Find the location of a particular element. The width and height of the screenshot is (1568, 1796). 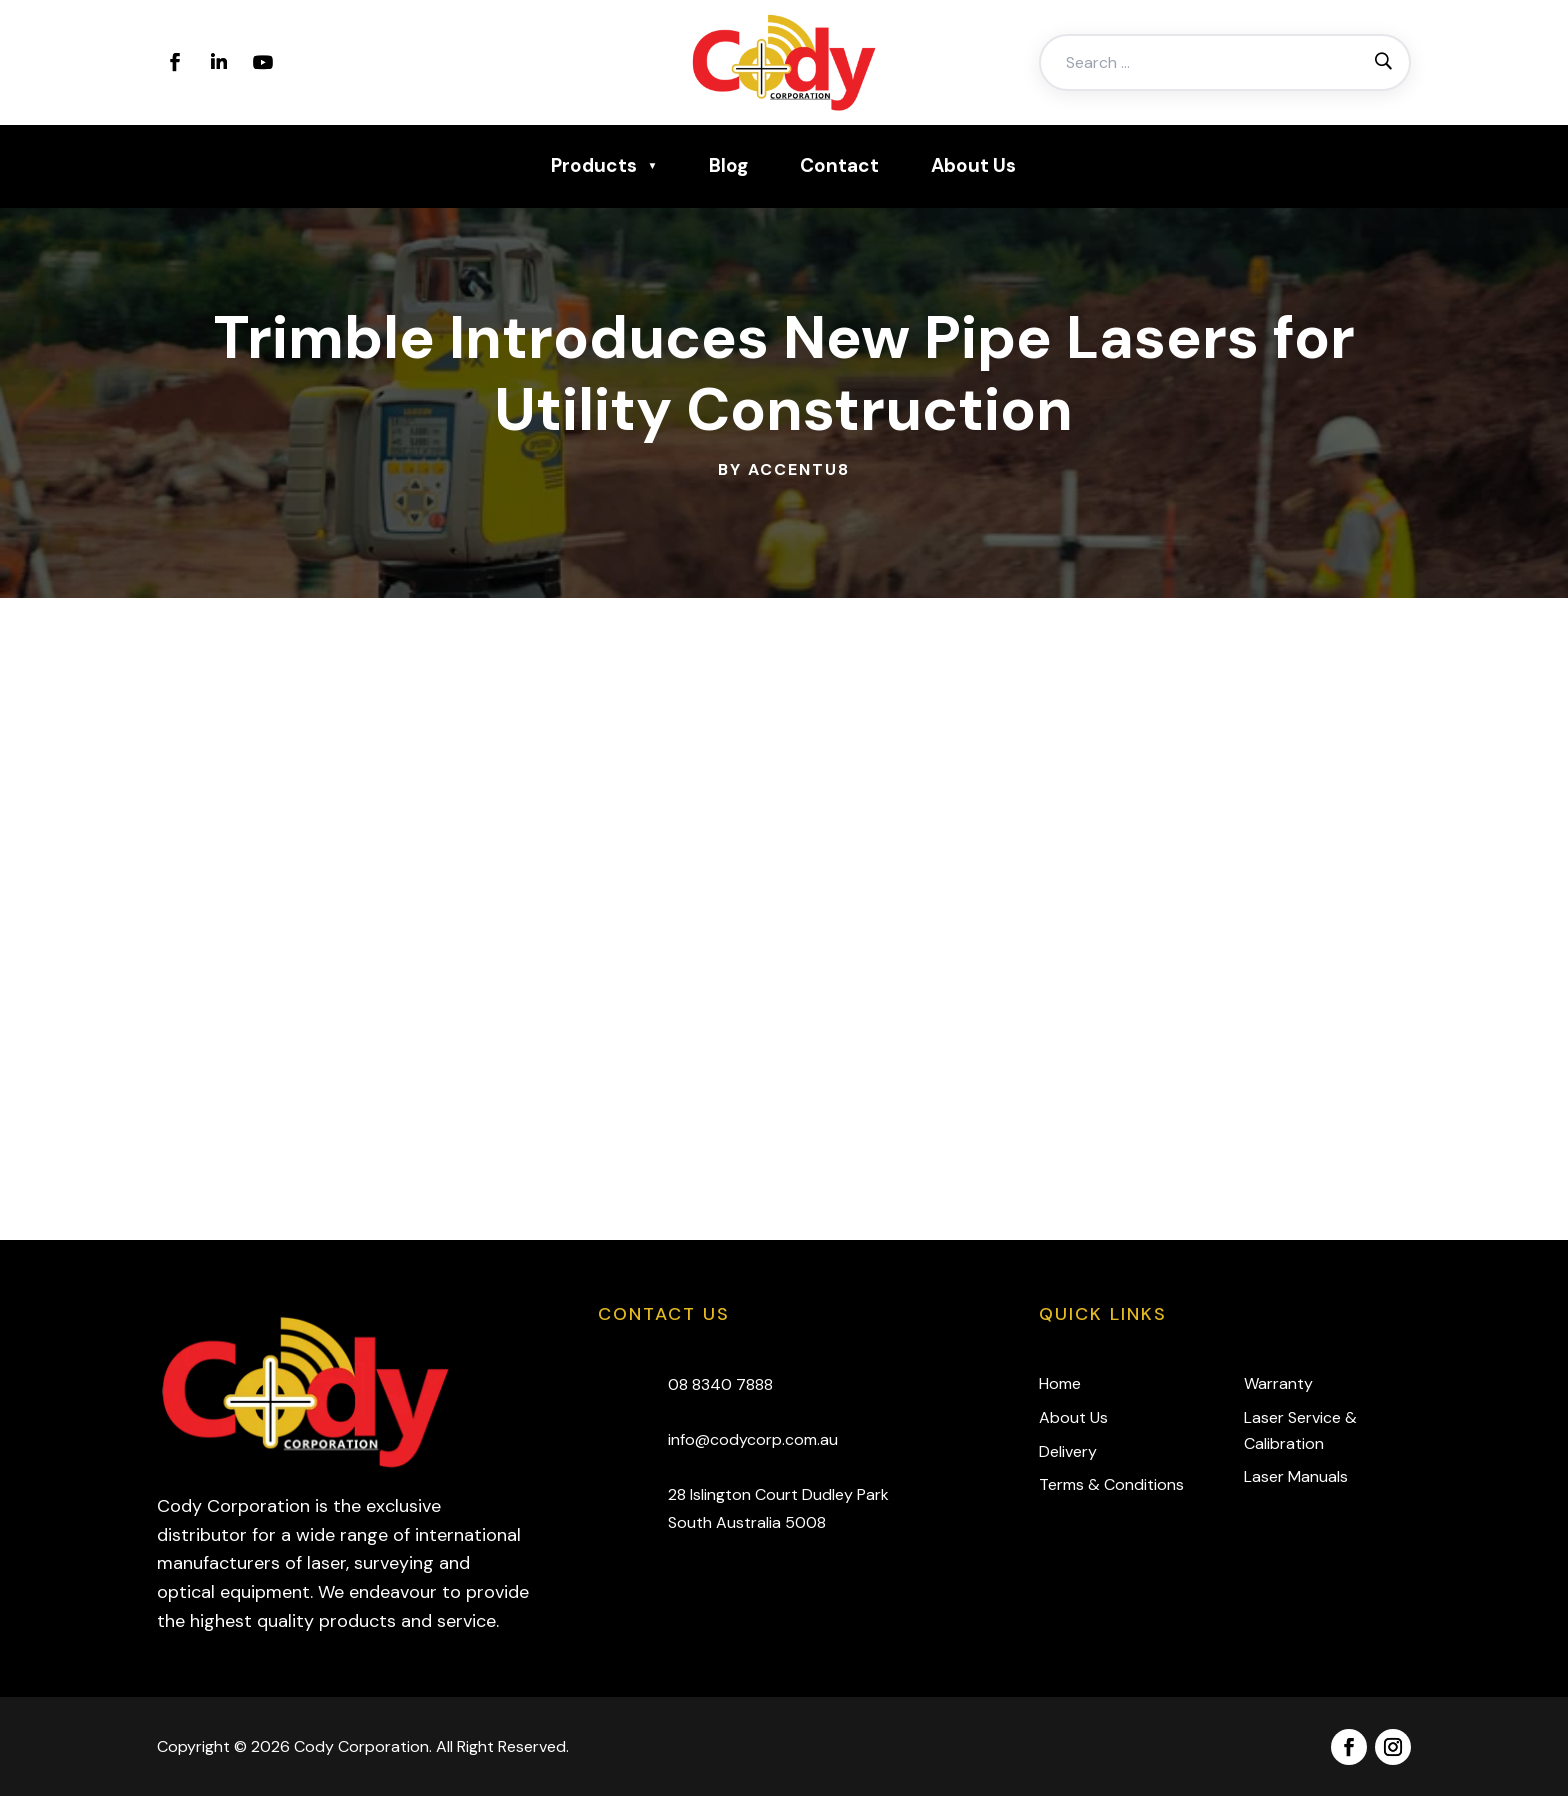

Warranty is located at coordinates (1278, 1383).